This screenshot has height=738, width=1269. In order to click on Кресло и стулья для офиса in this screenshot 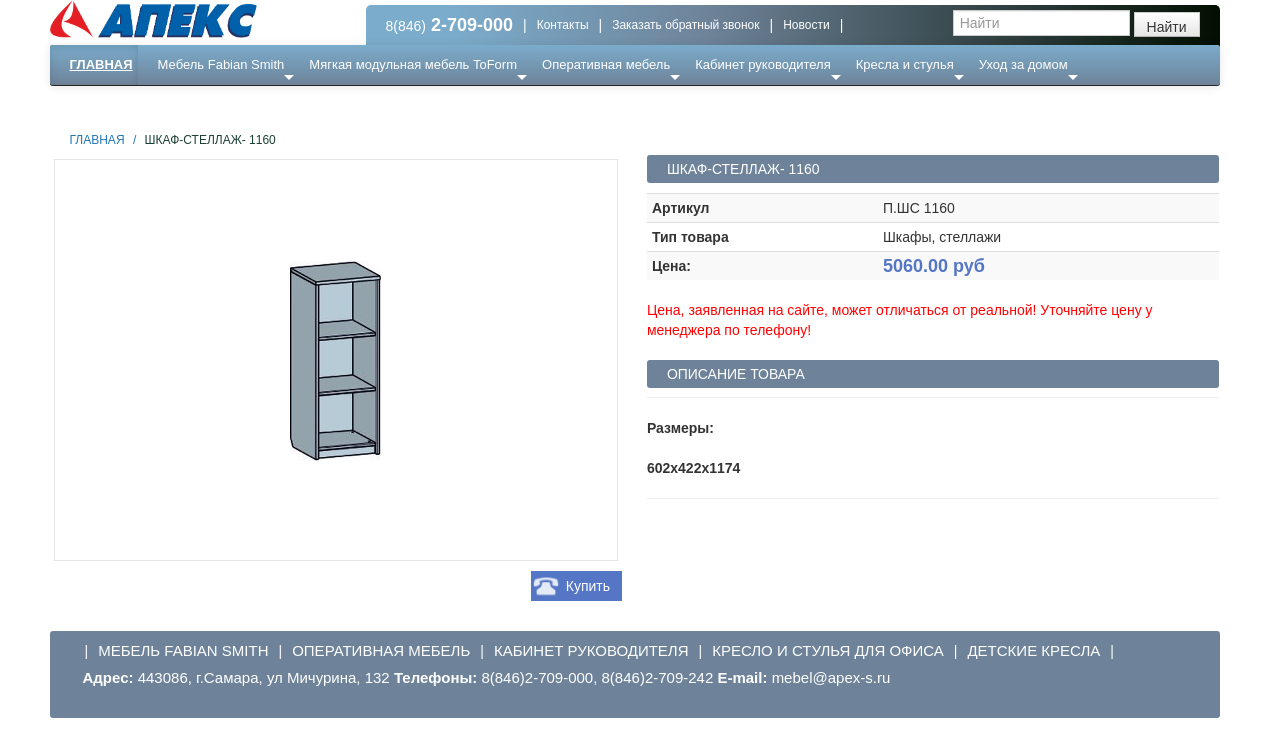, I will do `click(828, 650)`.